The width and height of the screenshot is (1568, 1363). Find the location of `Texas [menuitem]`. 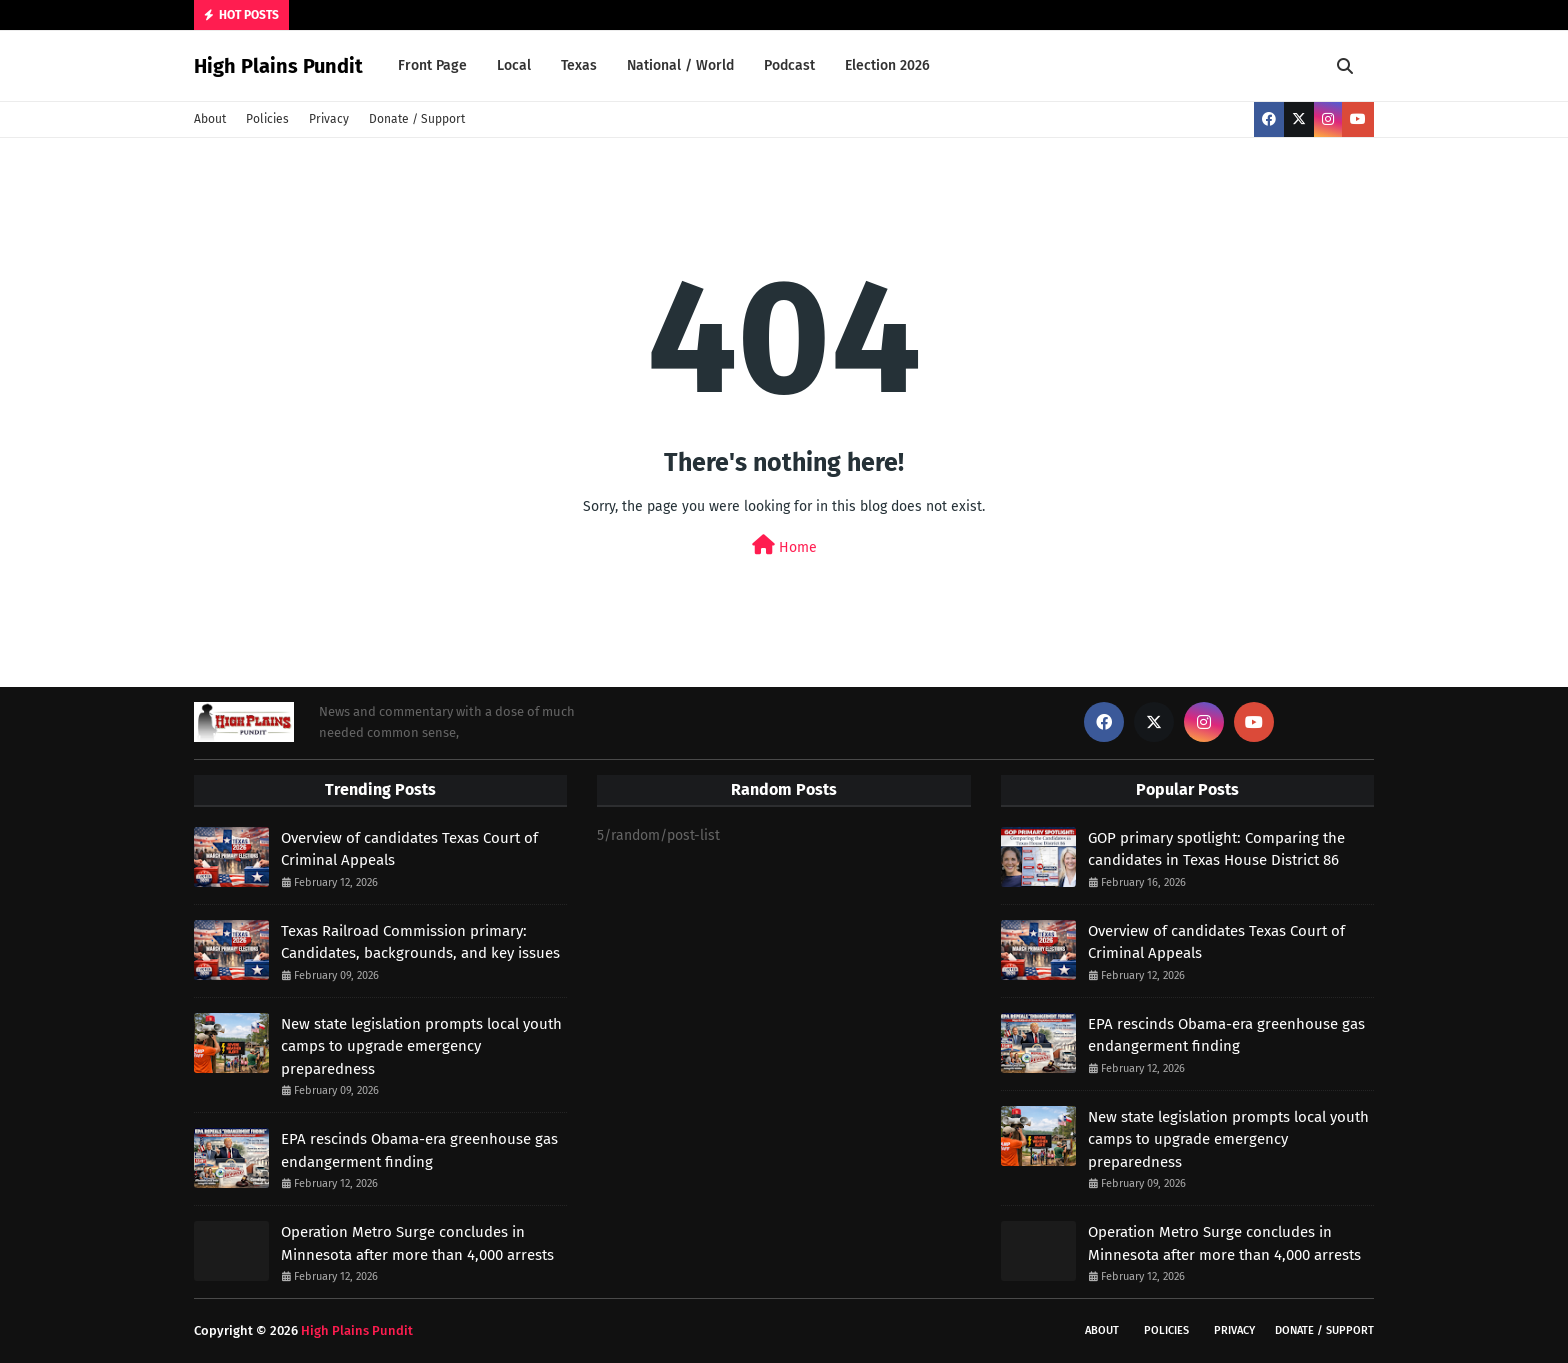

Texas [menuitem] is located at coordinates (579, 65).